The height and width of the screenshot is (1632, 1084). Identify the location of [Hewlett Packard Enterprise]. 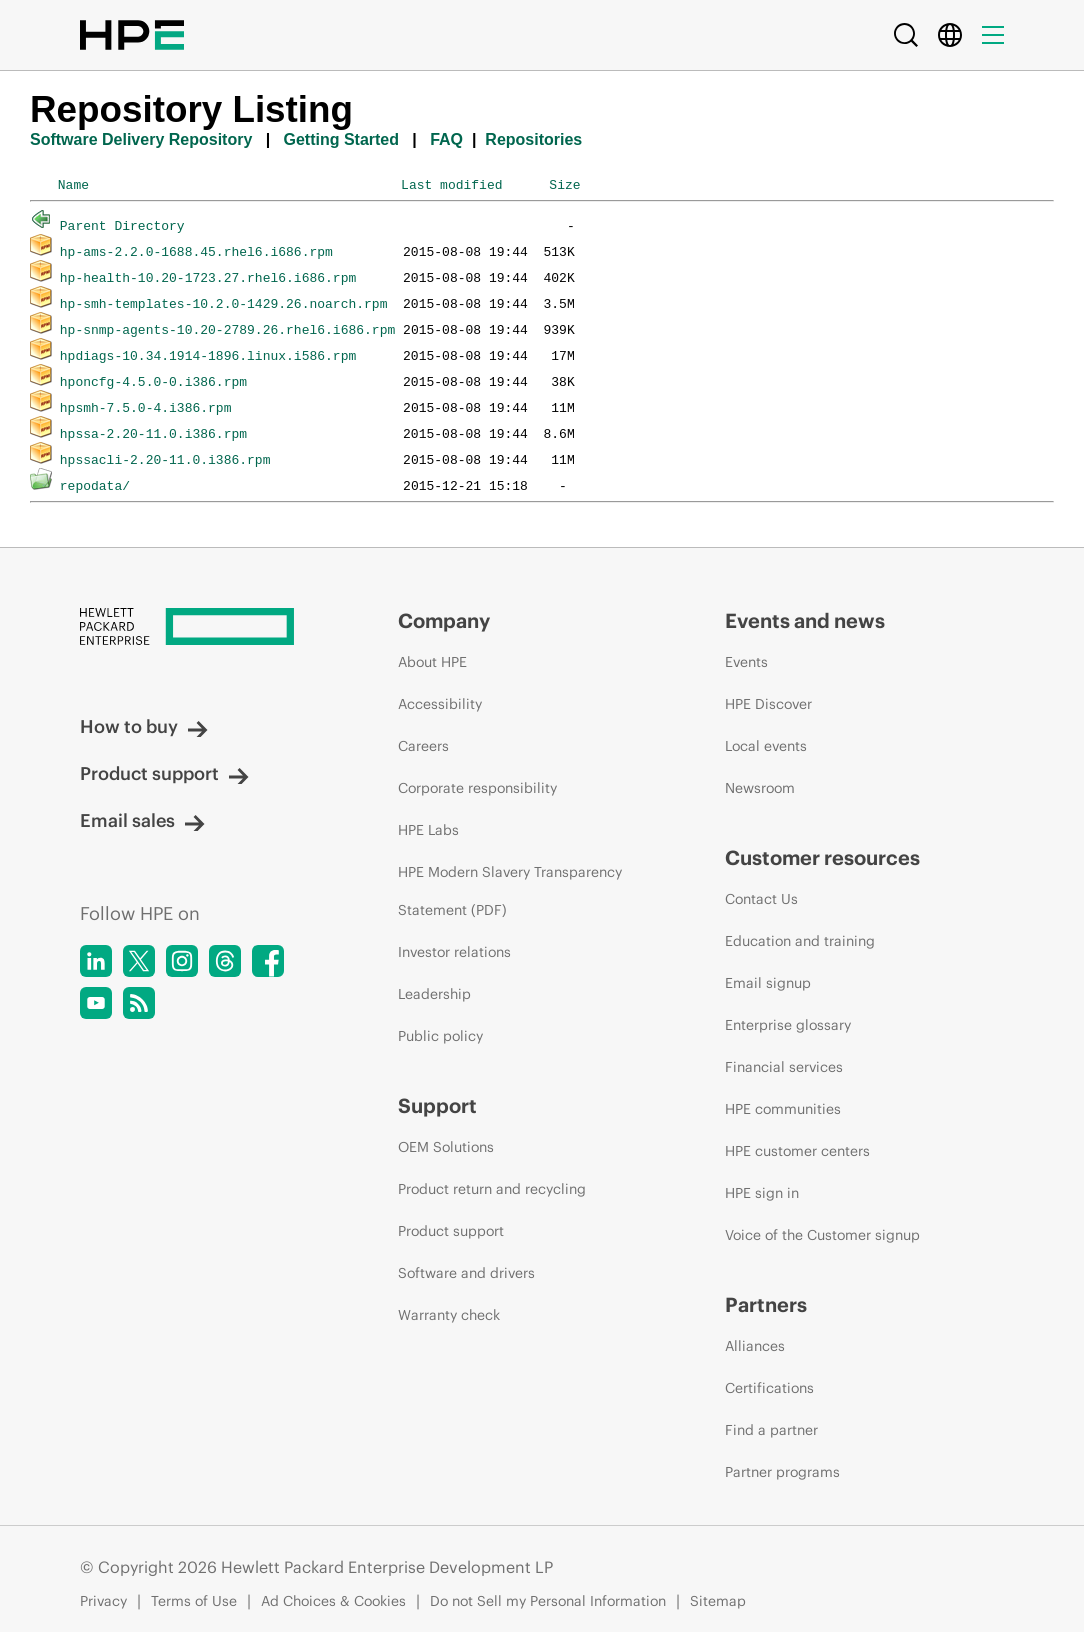
(201, 626).